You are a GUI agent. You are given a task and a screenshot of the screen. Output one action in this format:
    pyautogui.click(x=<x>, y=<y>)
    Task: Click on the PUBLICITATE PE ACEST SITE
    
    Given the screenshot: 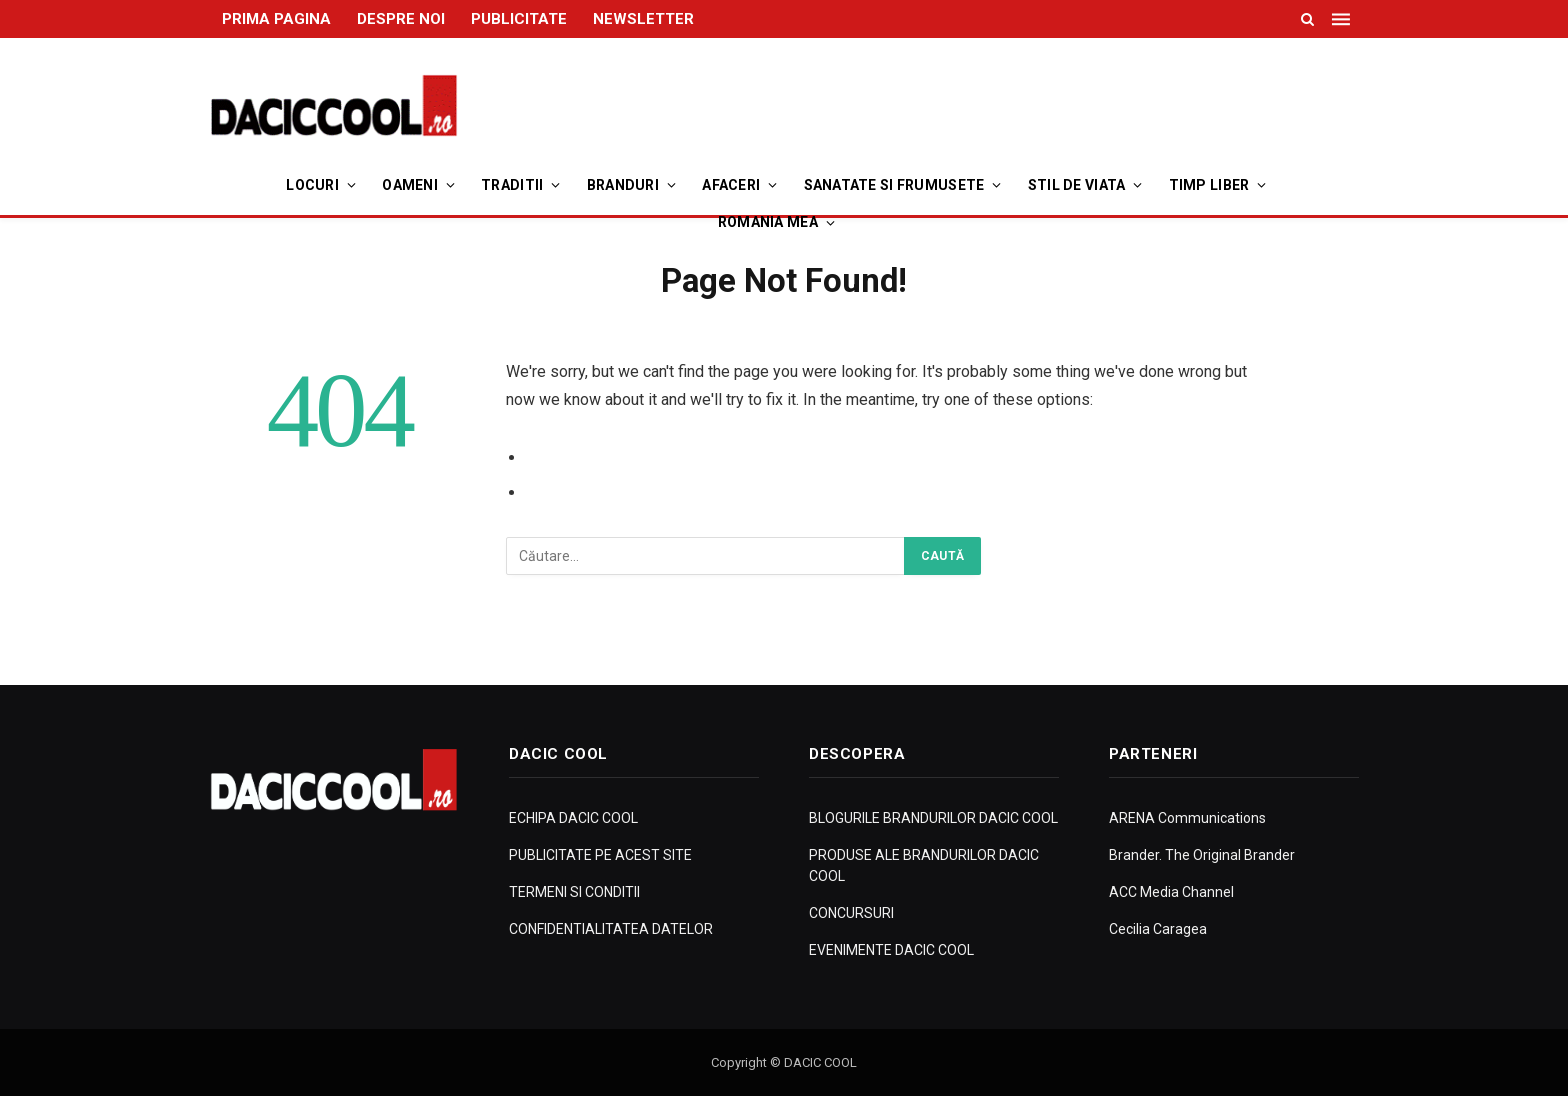 What is the action you would take?
    pyautogui.click(x=600, y=855)
    